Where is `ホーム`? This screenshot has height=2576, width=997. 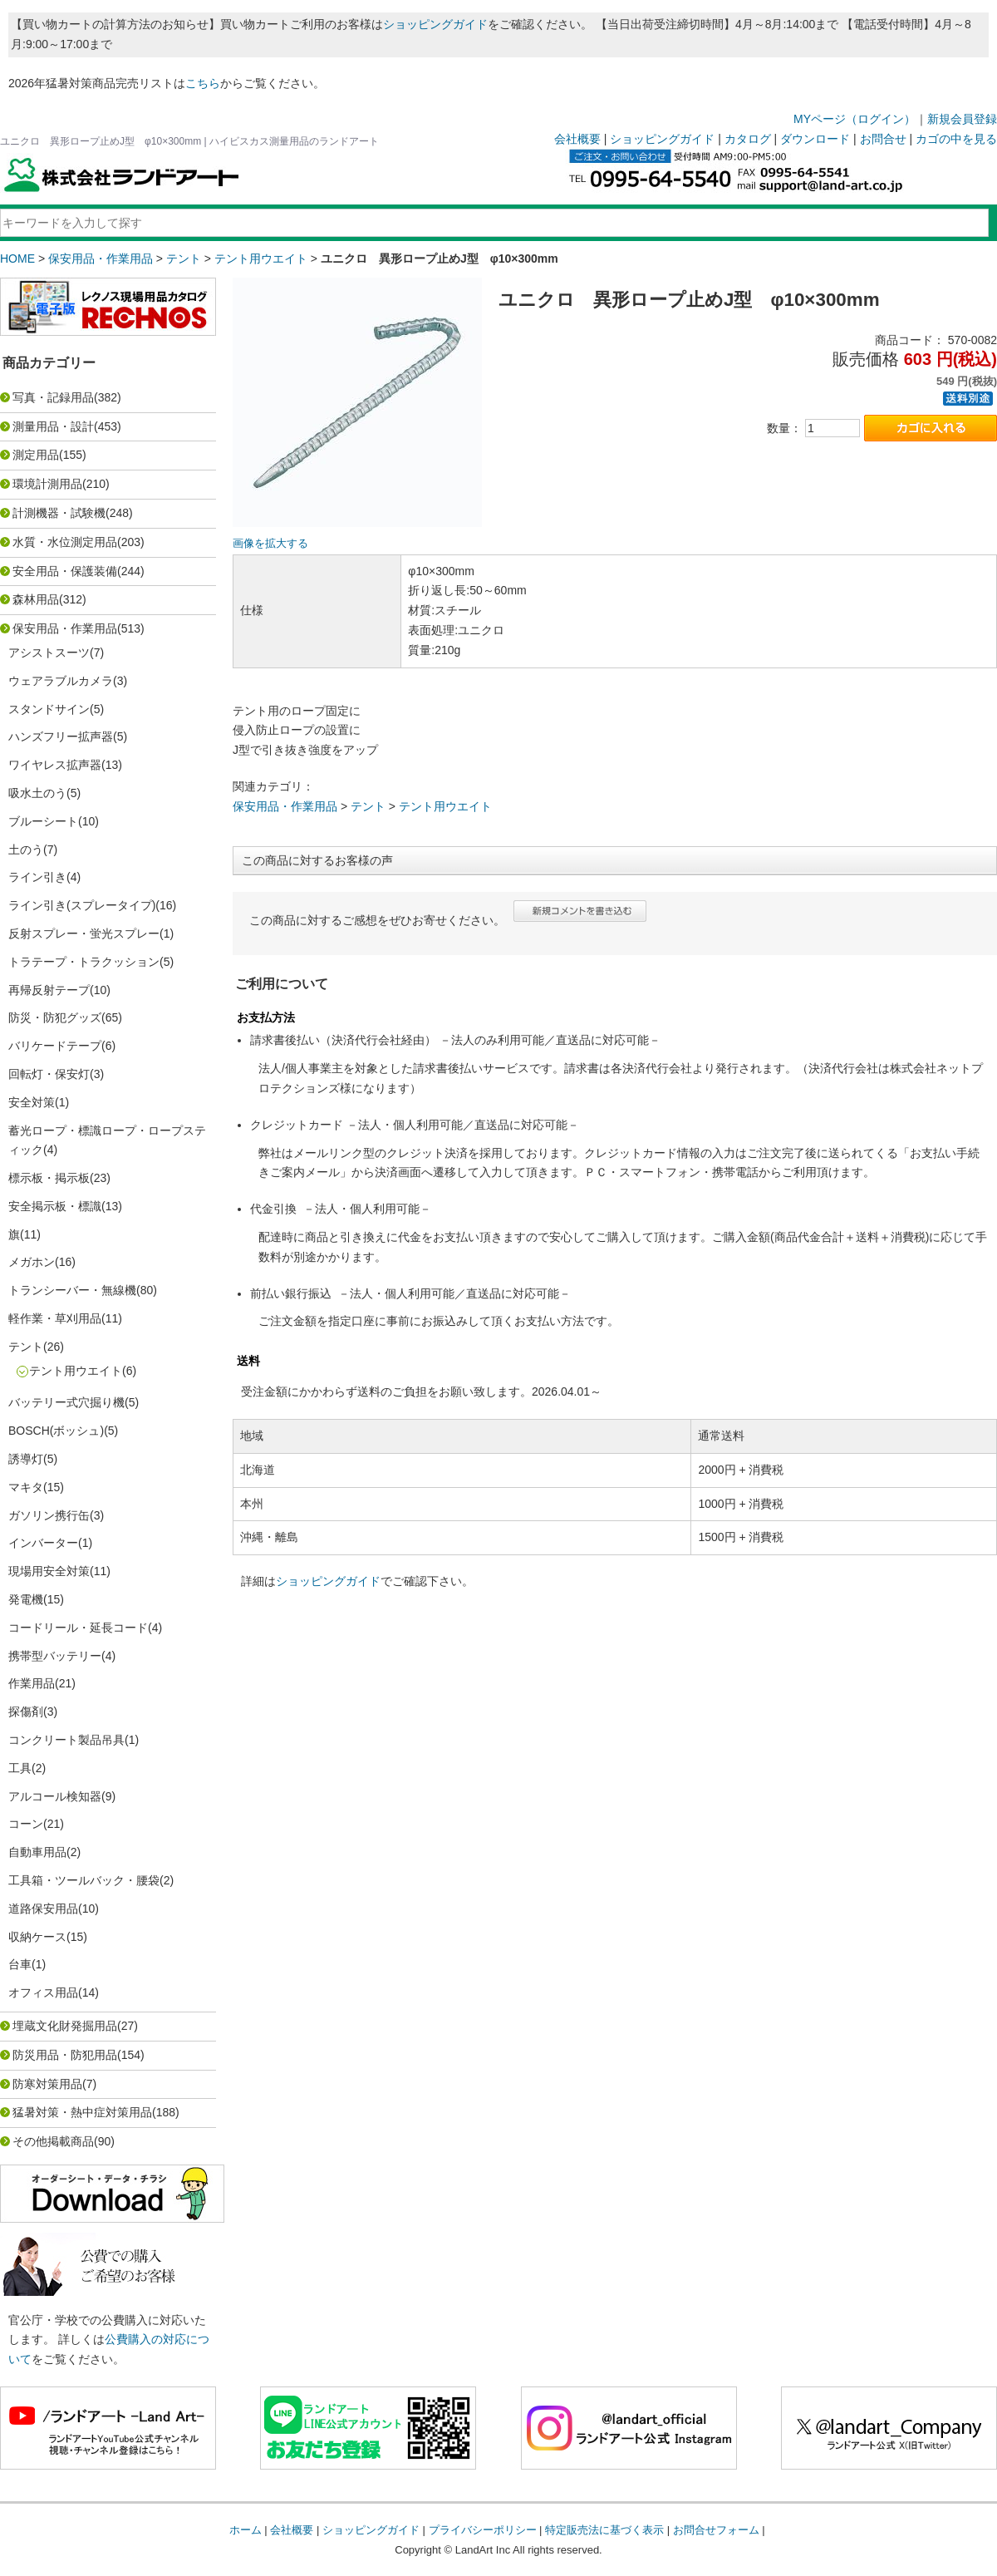
ホーム is located at coordinates (245, 2530).